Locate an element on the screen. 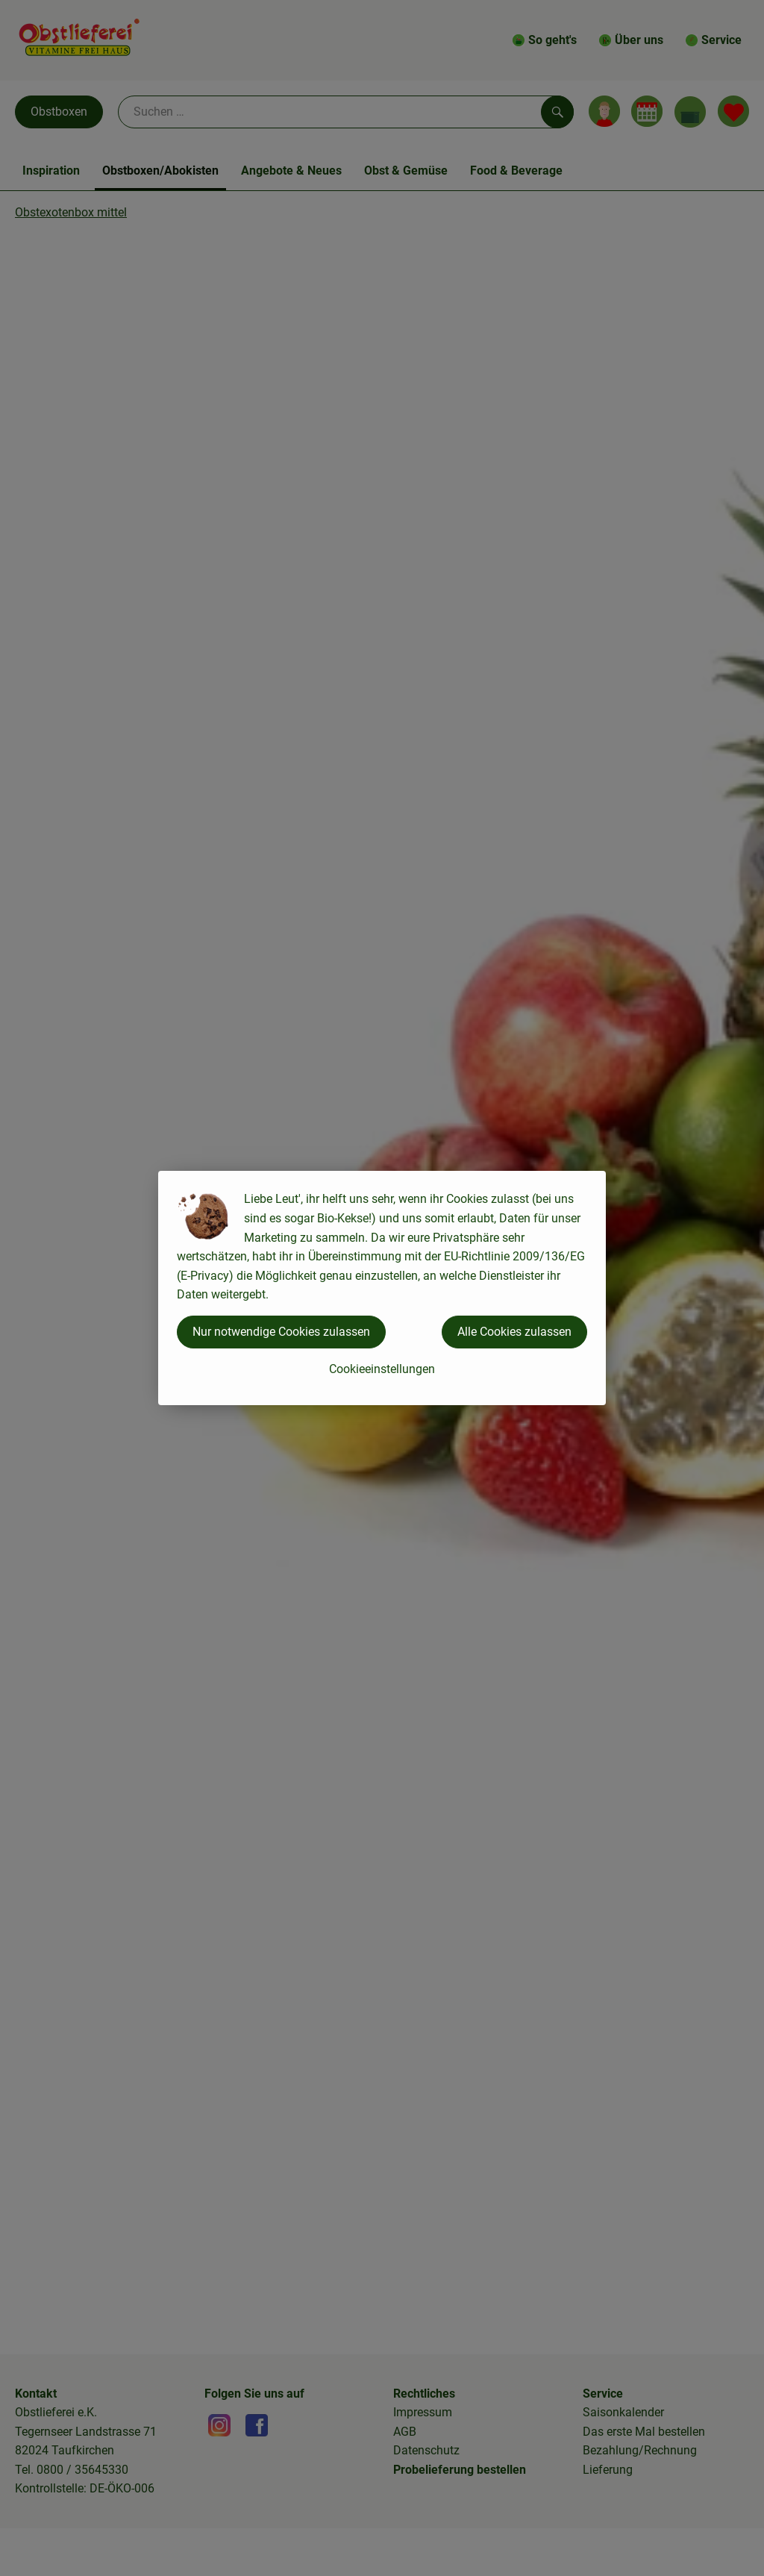  Cookieeinstellungen is located at coordinates (382, 1369).